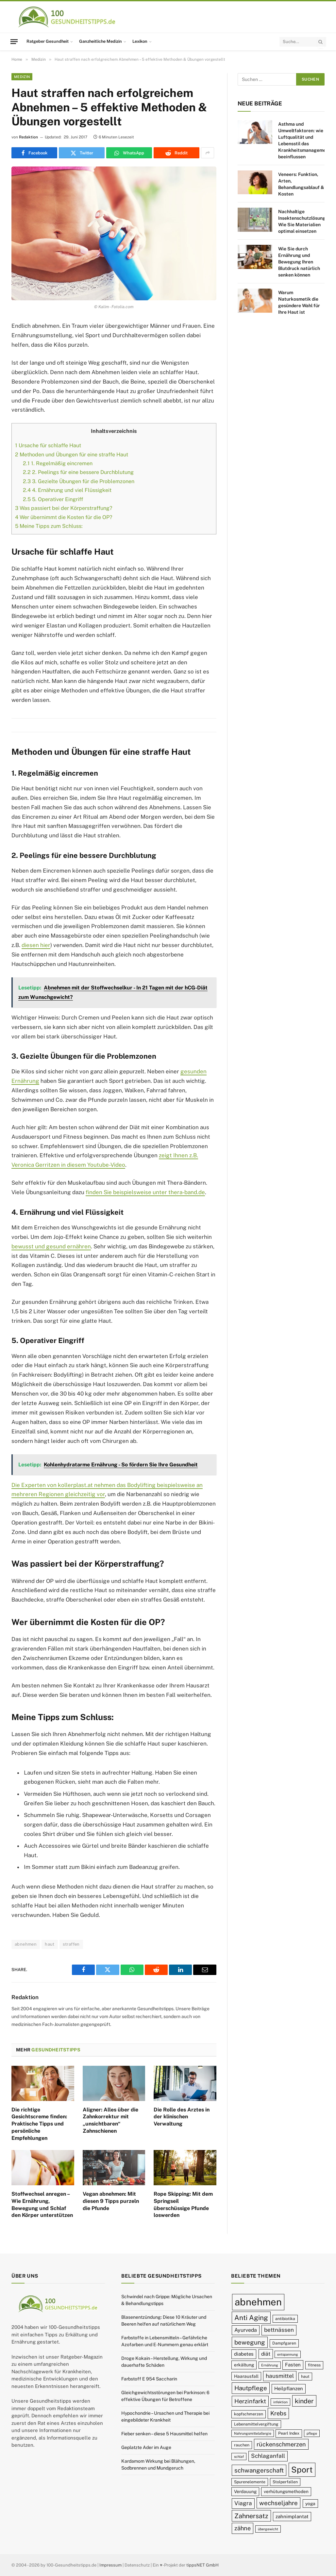 This screenshot has height=2576, width=336. Describe the element at coordinates (285, 2481) in the screenshot. I see `Stolperfallen [Stolperfallen (9 Einträge)]` at that location.